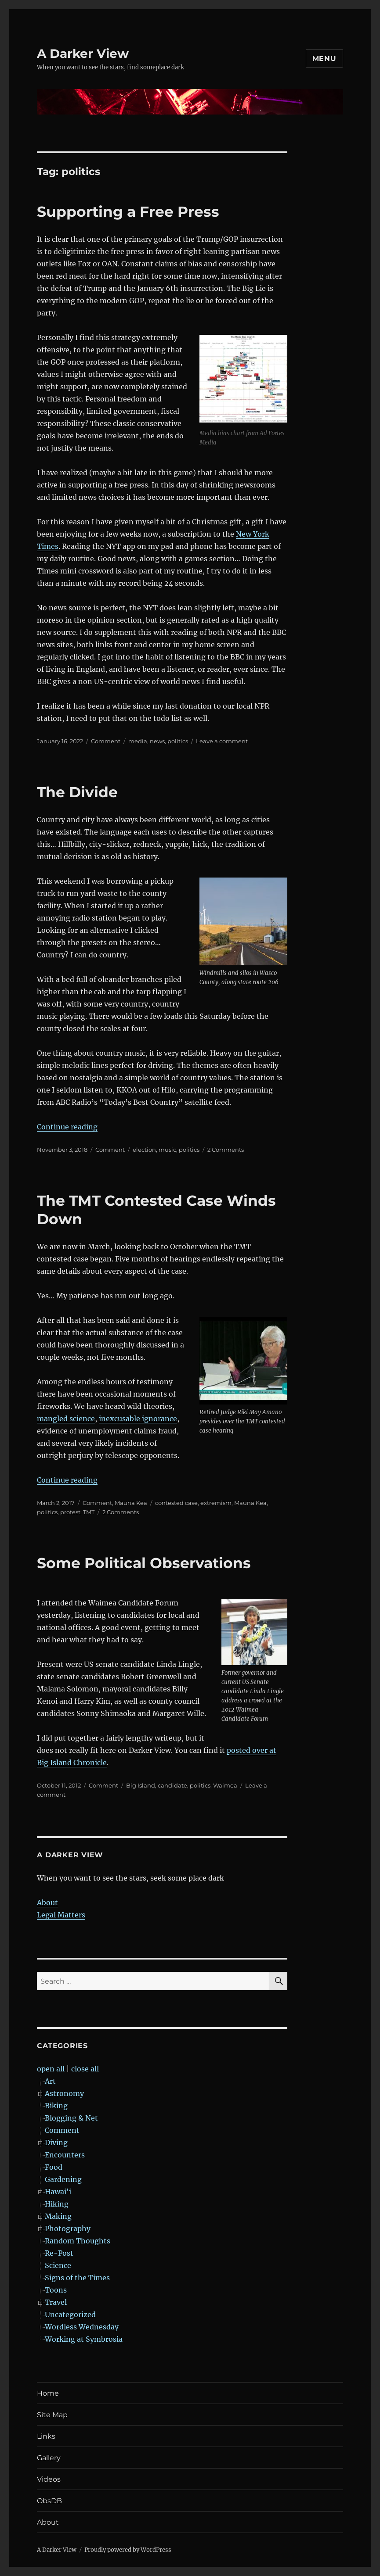  I want to click on Toons, so click(56, 2290).